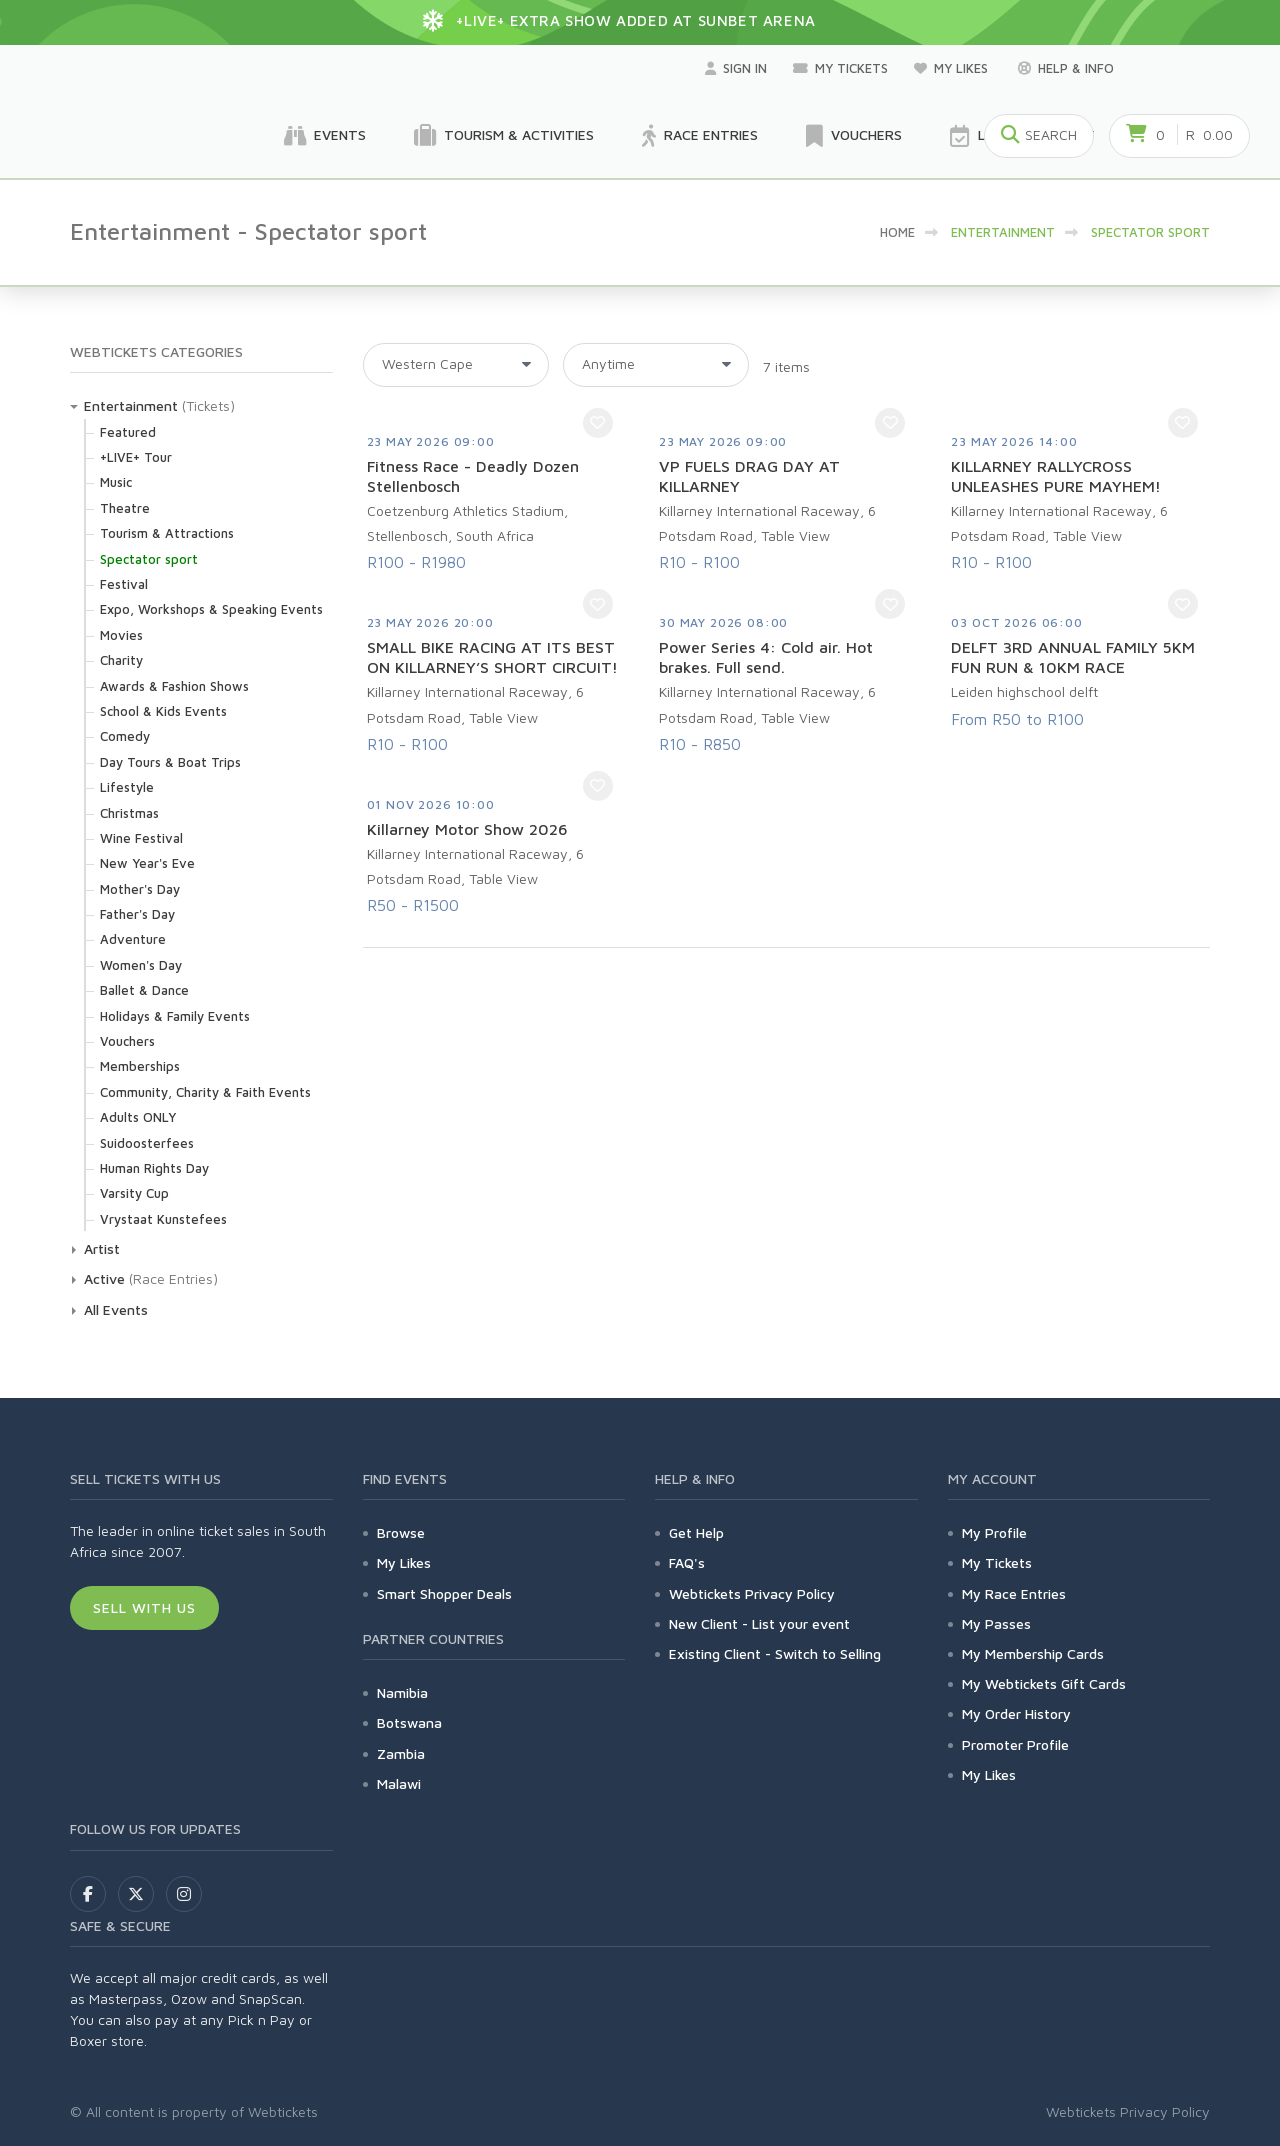 This screenshot has width=1280, height=2146. Describe the element at coordinates (897, 232) in the screenshot. I see `HOME` at that location.